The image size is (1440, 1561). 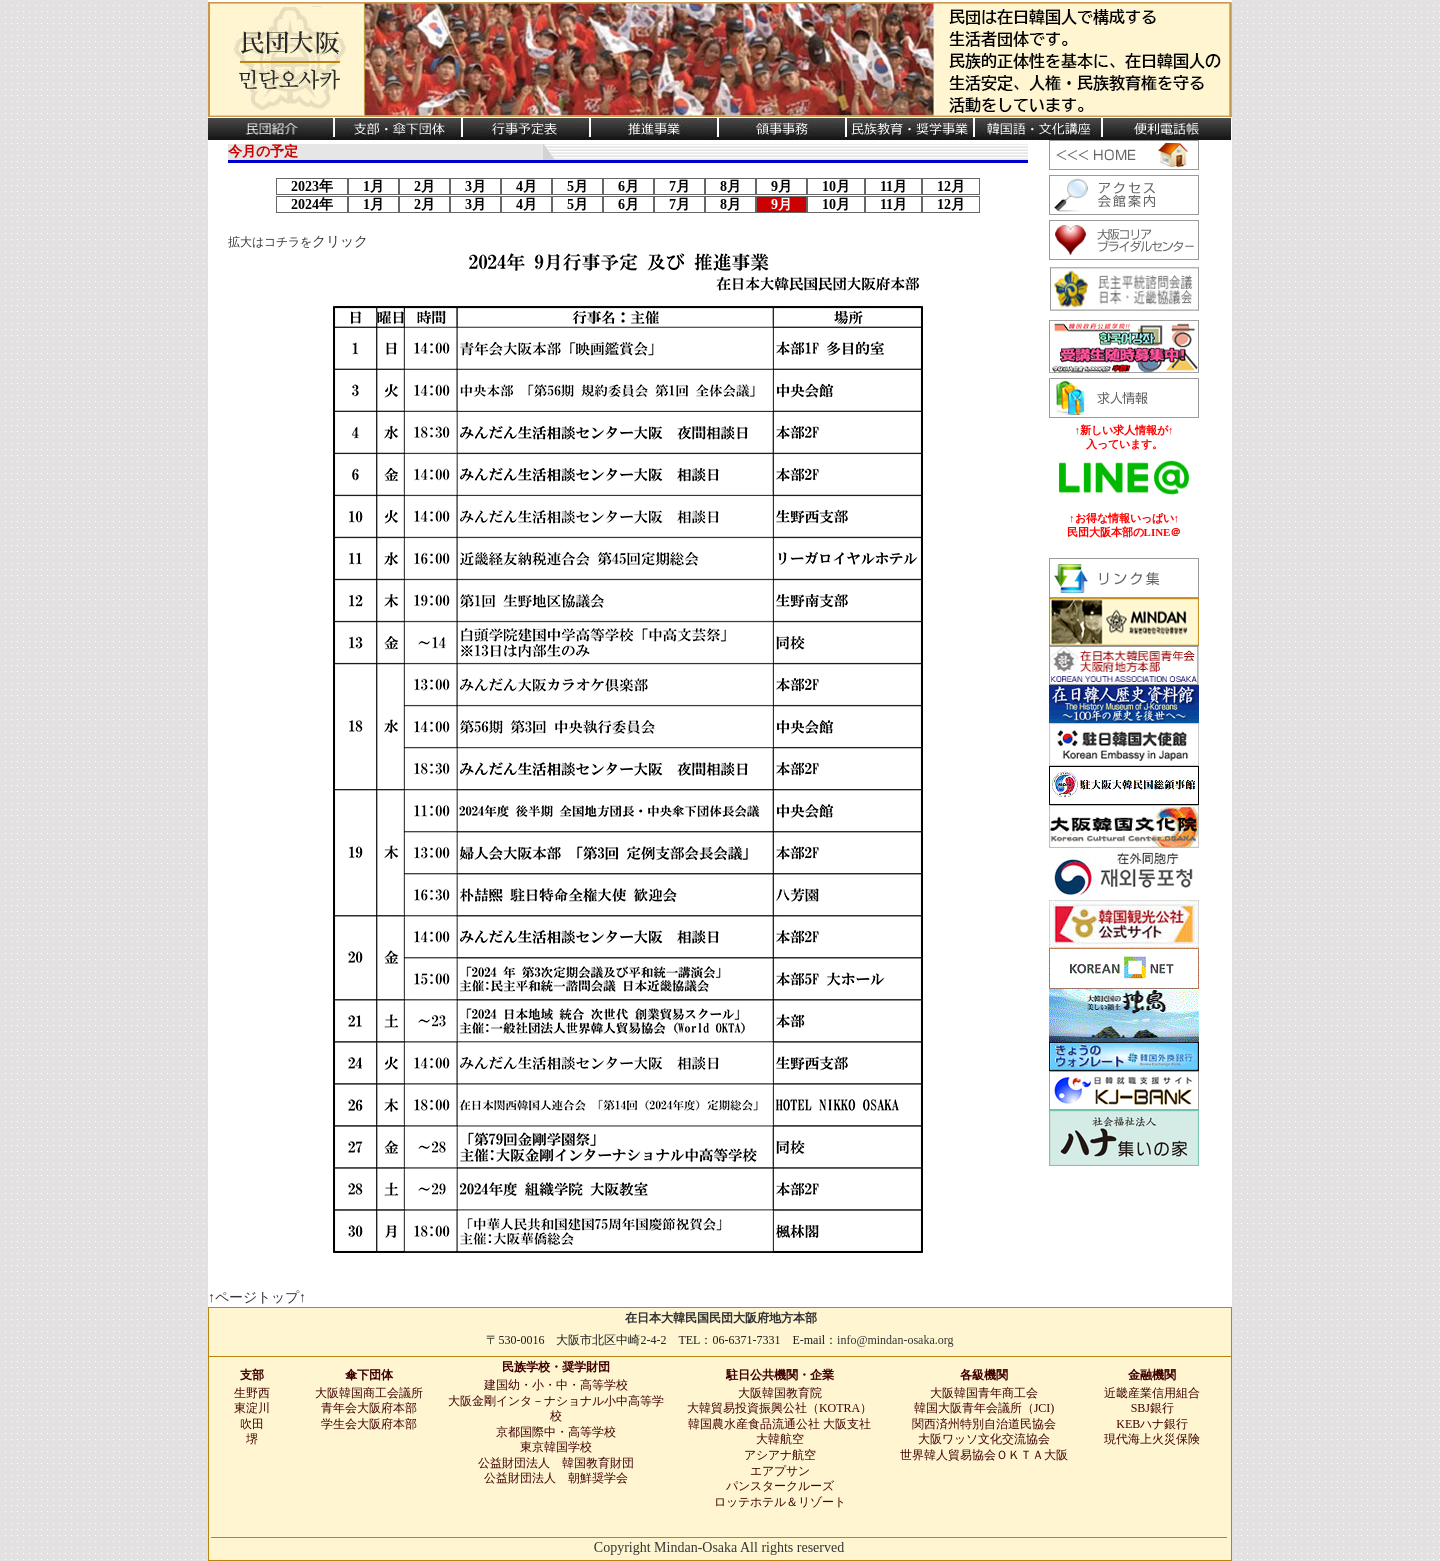 I want to click on info@mindan-osaka.org, so click(x=895, y=1340).